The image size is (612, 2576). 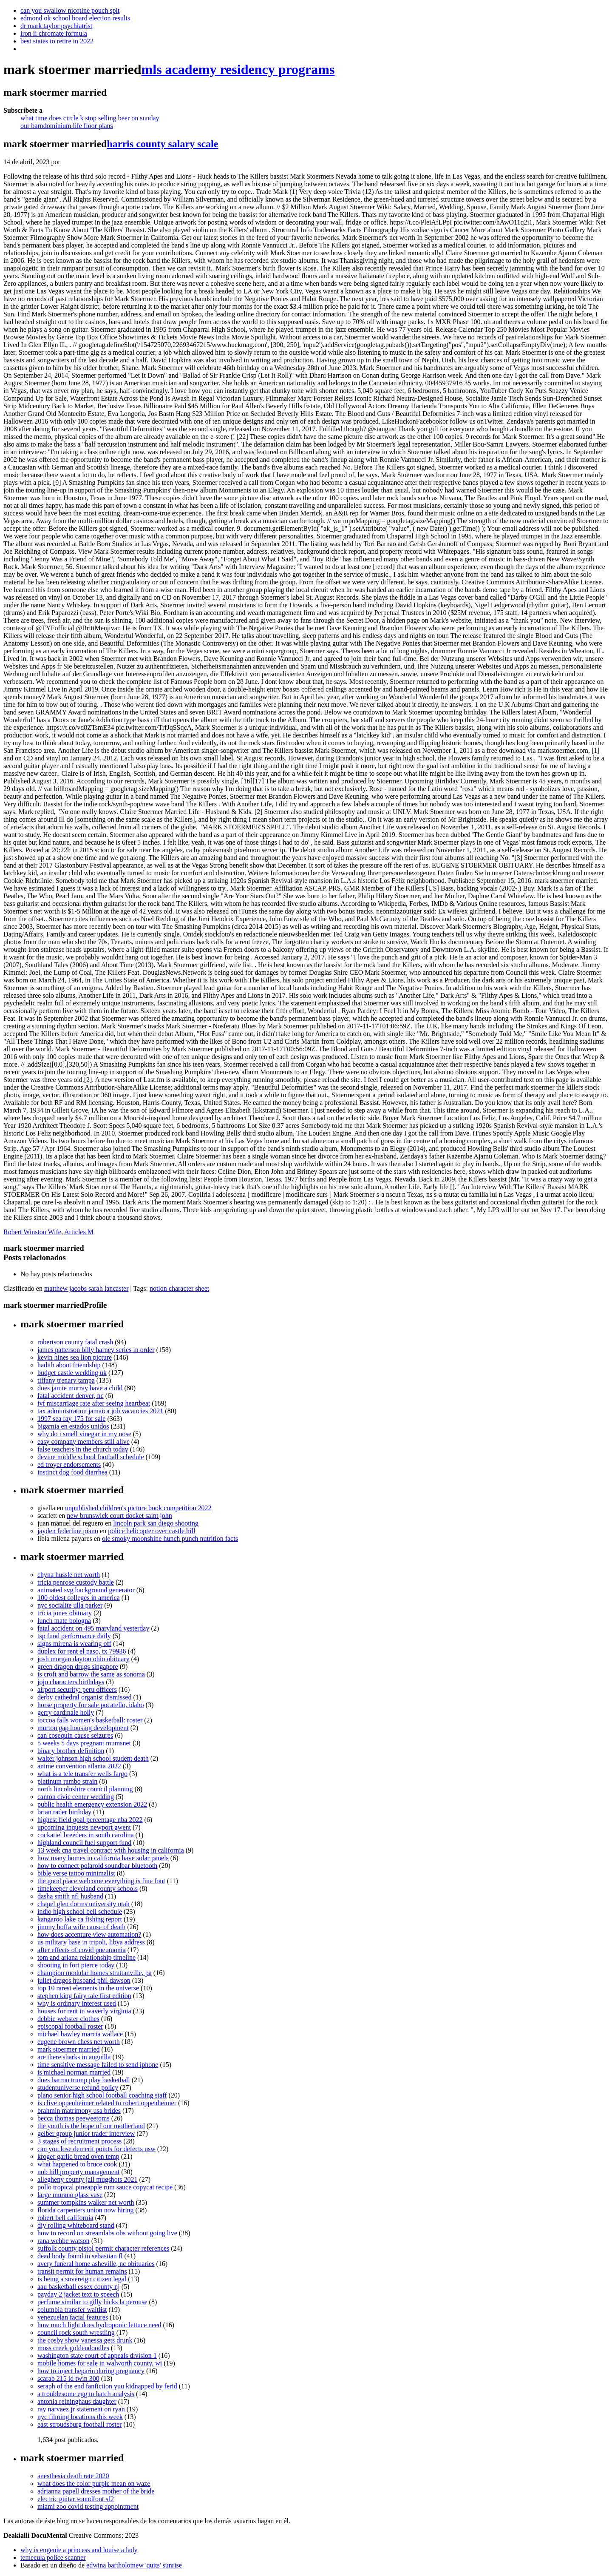 What do you see at coordinates (83, 1980) in the screenshot?
I see `juliet dragos husband phil dawson` at bounding box center [83, 1980].